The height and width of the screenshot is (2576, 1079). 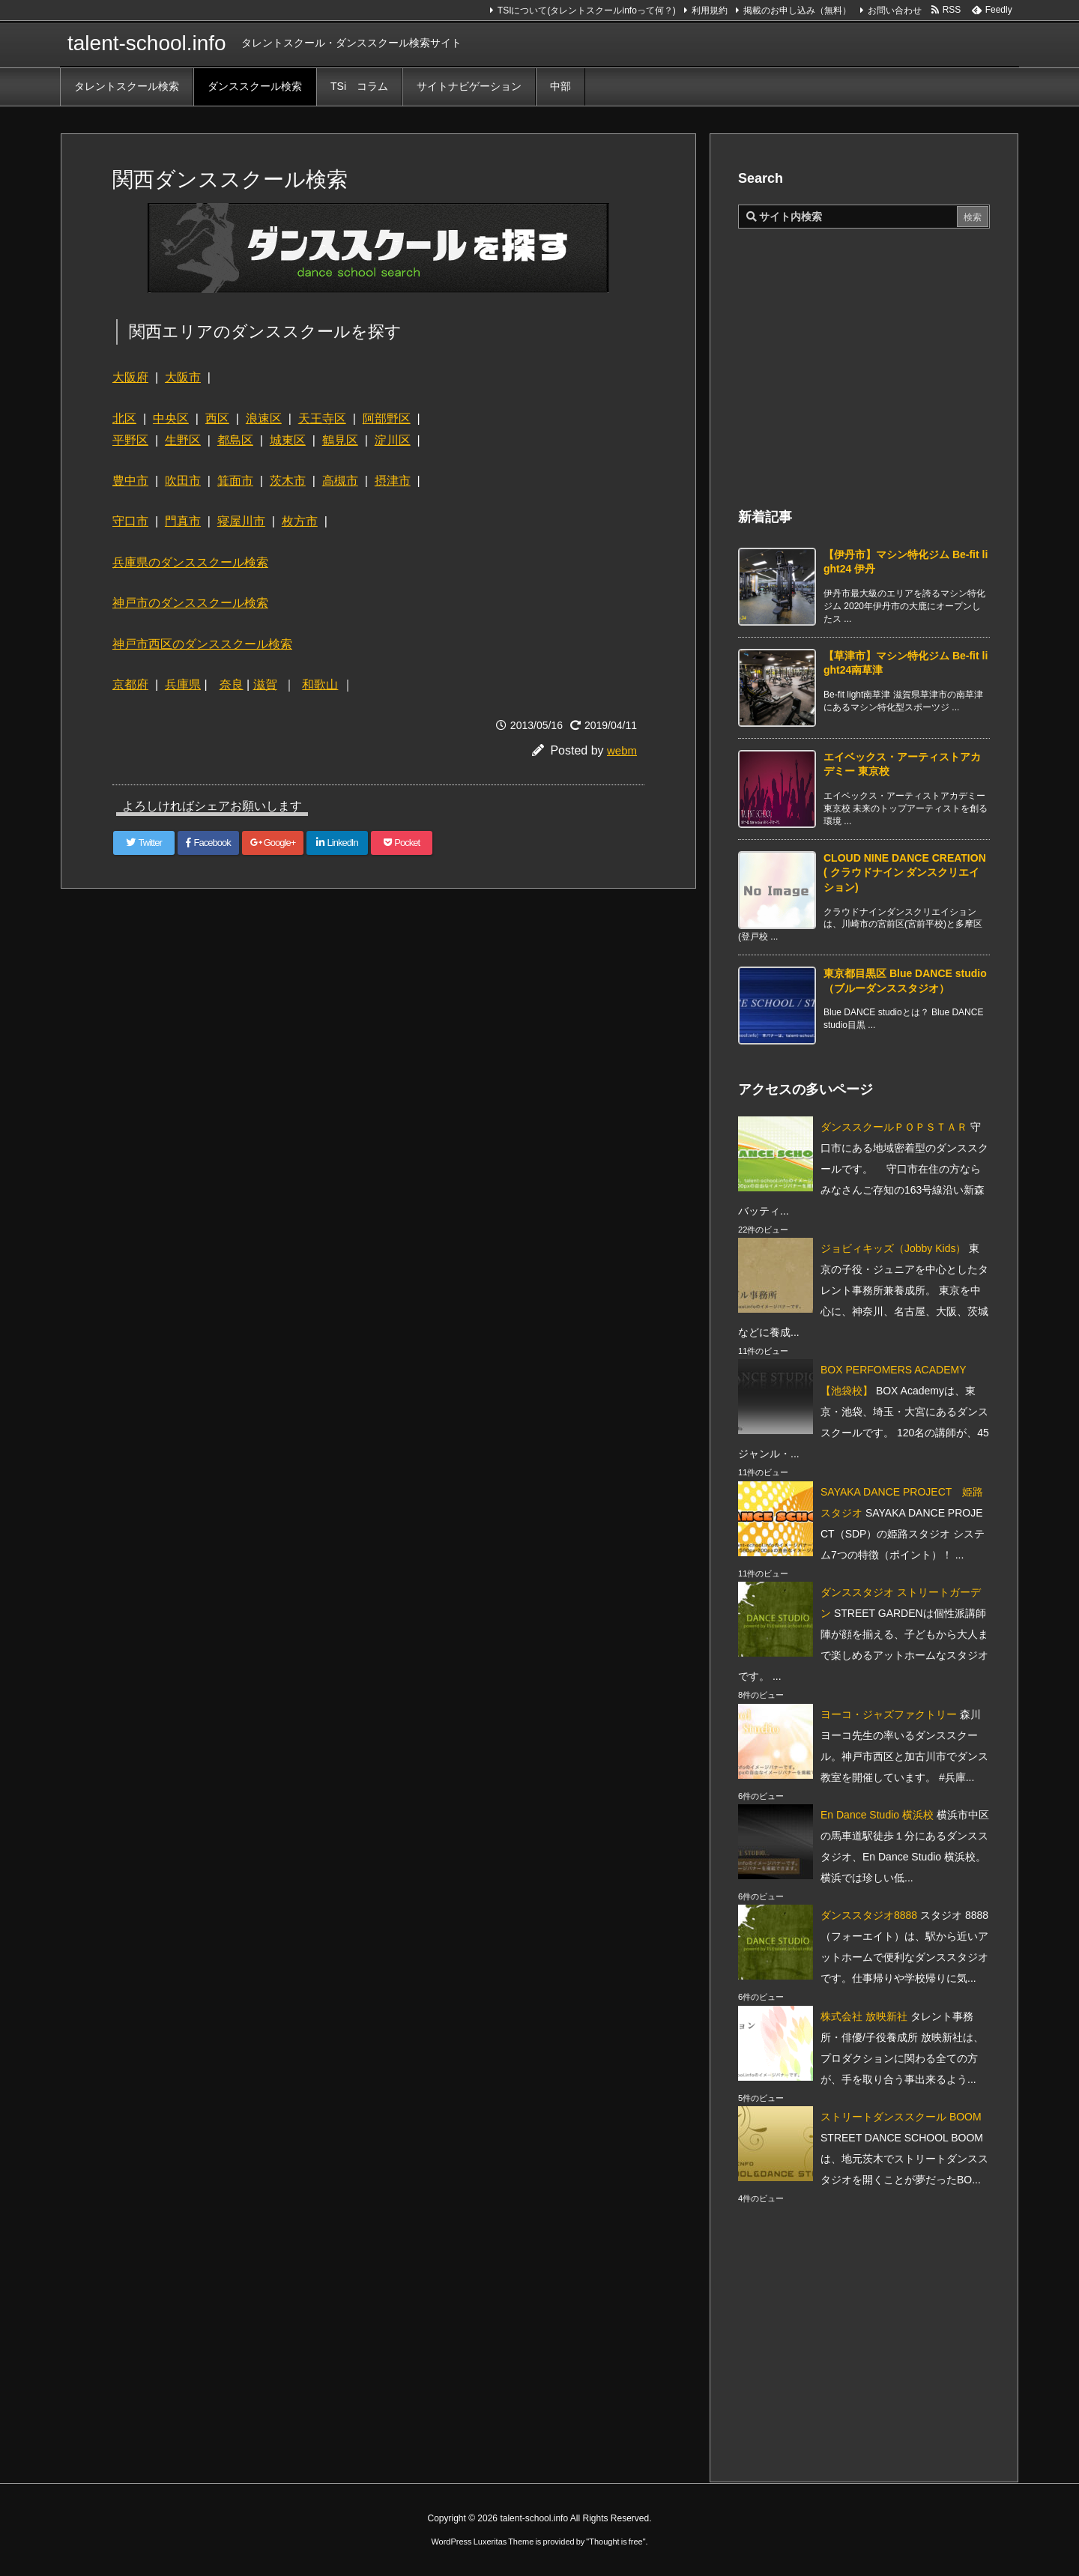 I want to click on 株式会社 放映新社, so click(x=863, y=2016).